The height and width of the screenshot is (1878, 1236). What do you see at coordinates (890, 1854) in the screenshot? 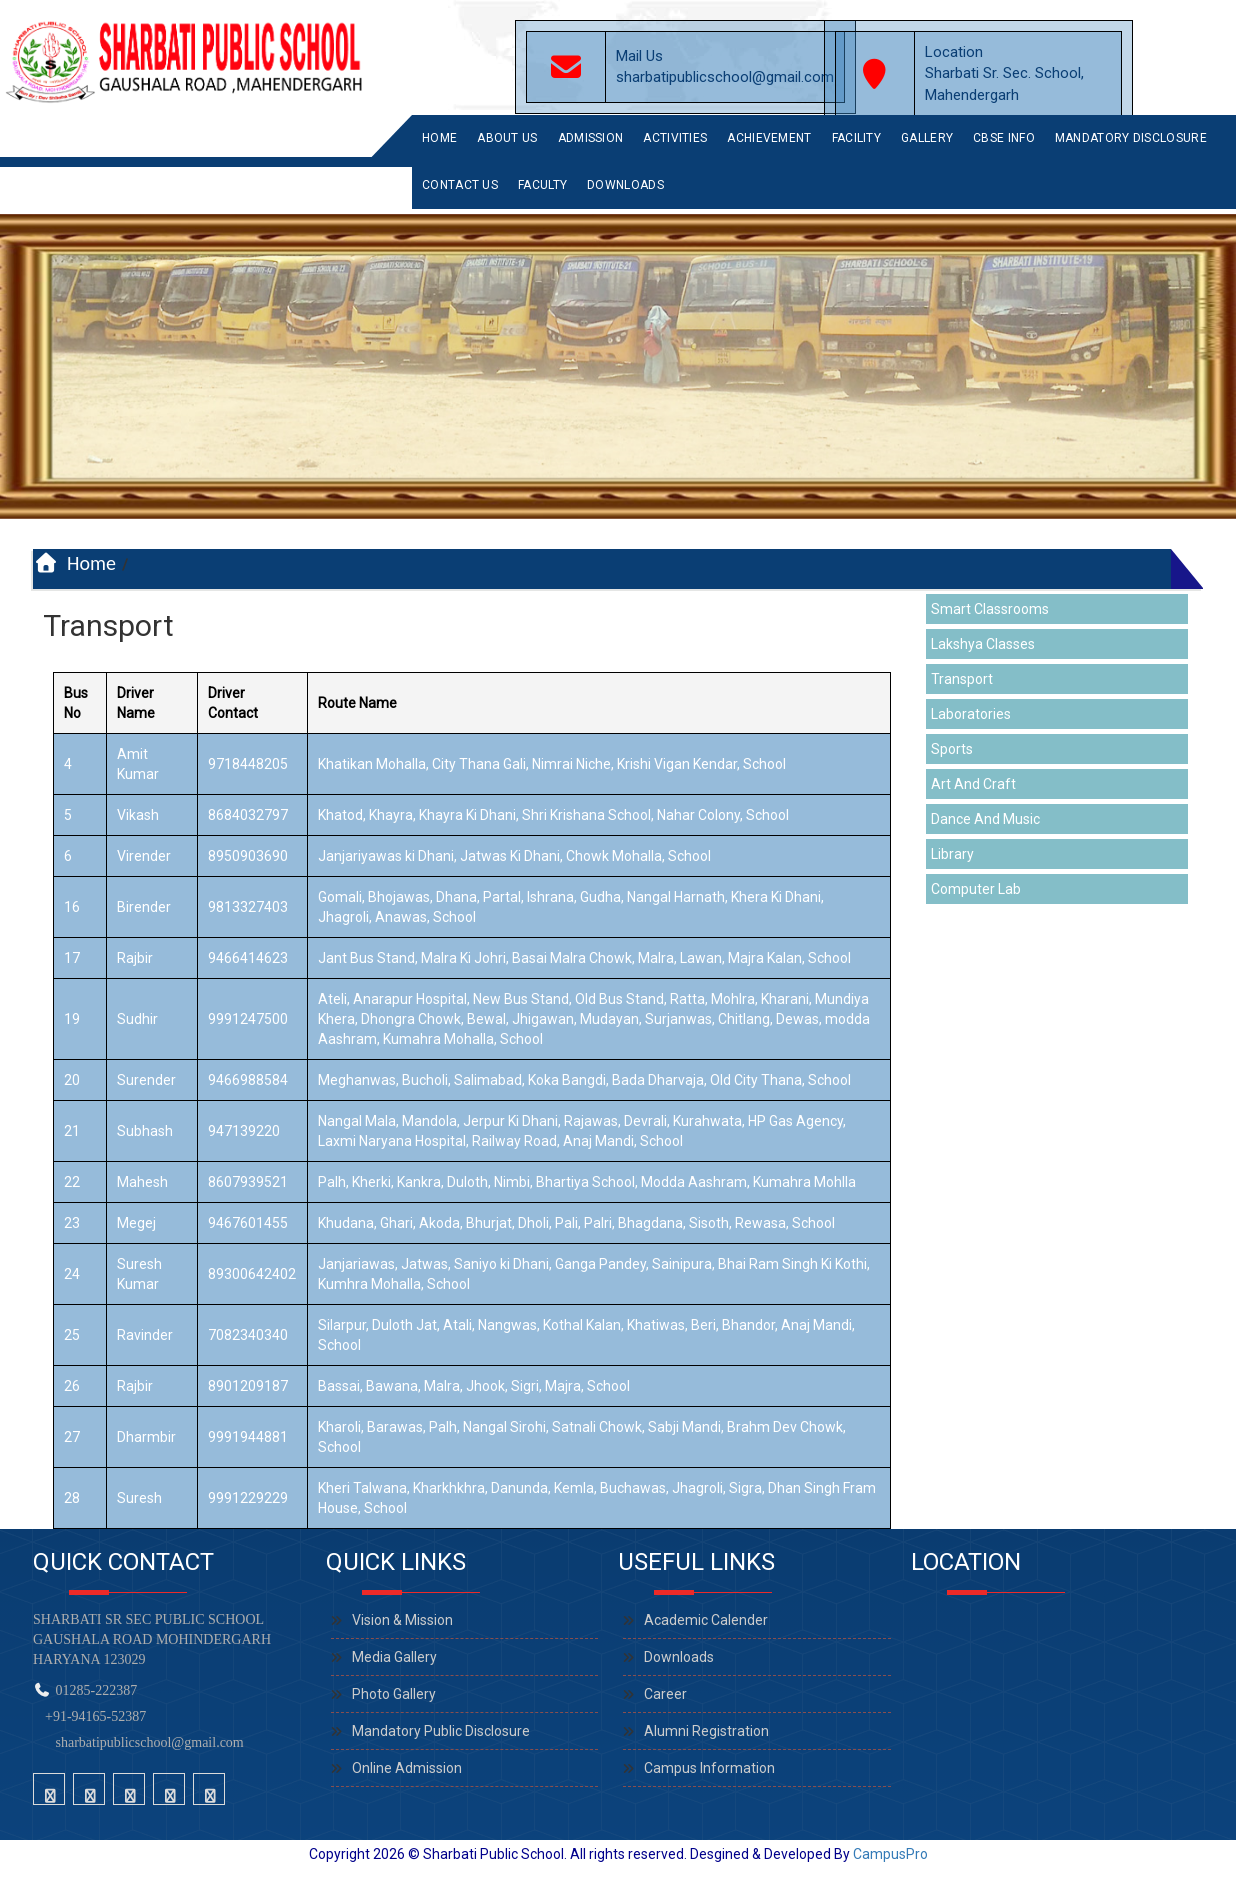
I see `CampusPro` at bounding box center [890, 1854].